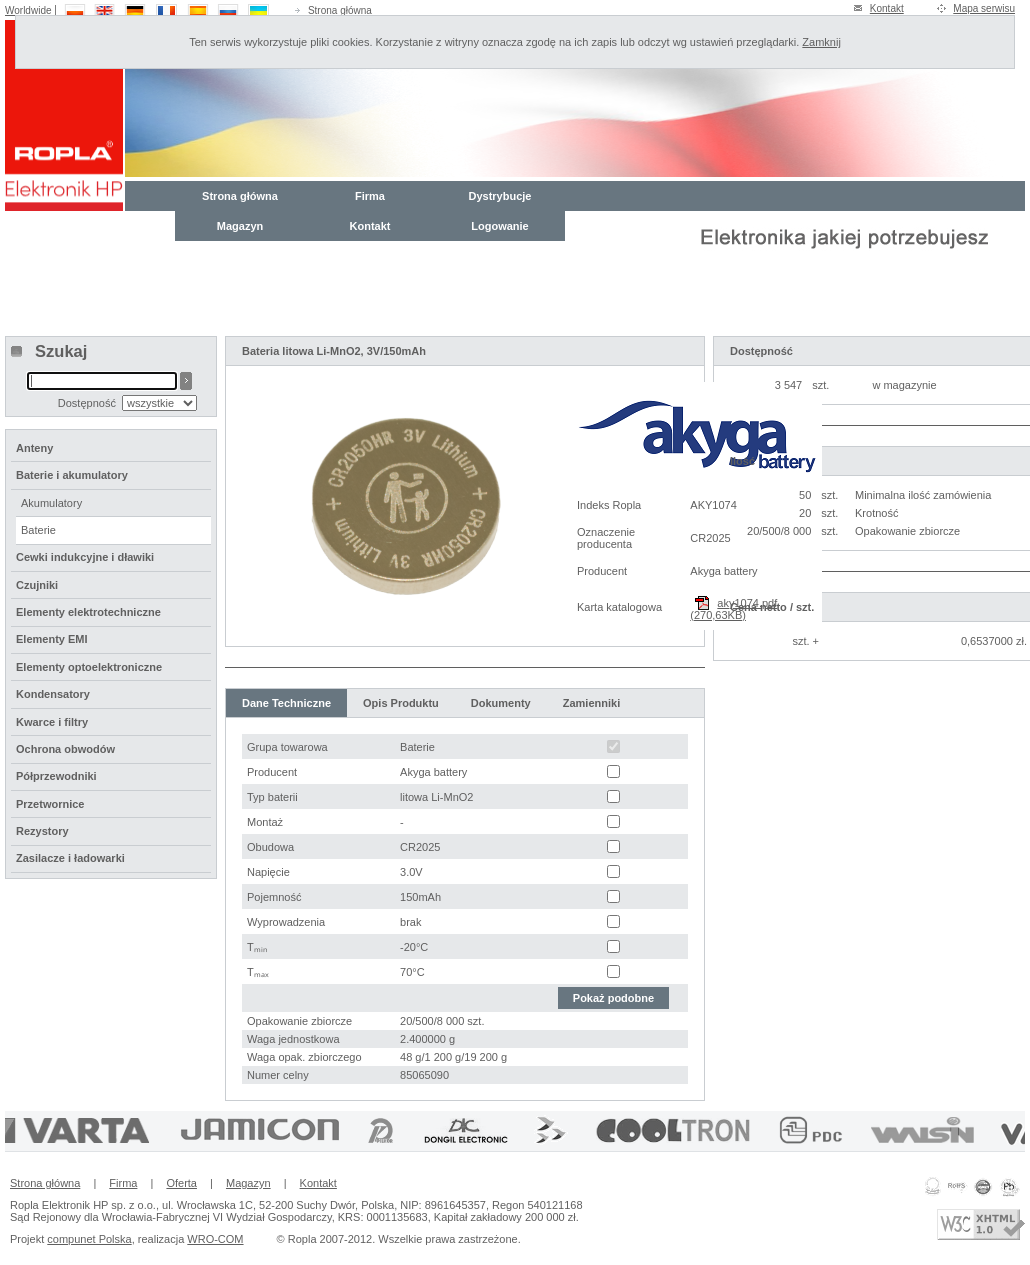  Describe the element at coordinates (401, 703) in the screenshot. I see `Opis Produktu` at that location.